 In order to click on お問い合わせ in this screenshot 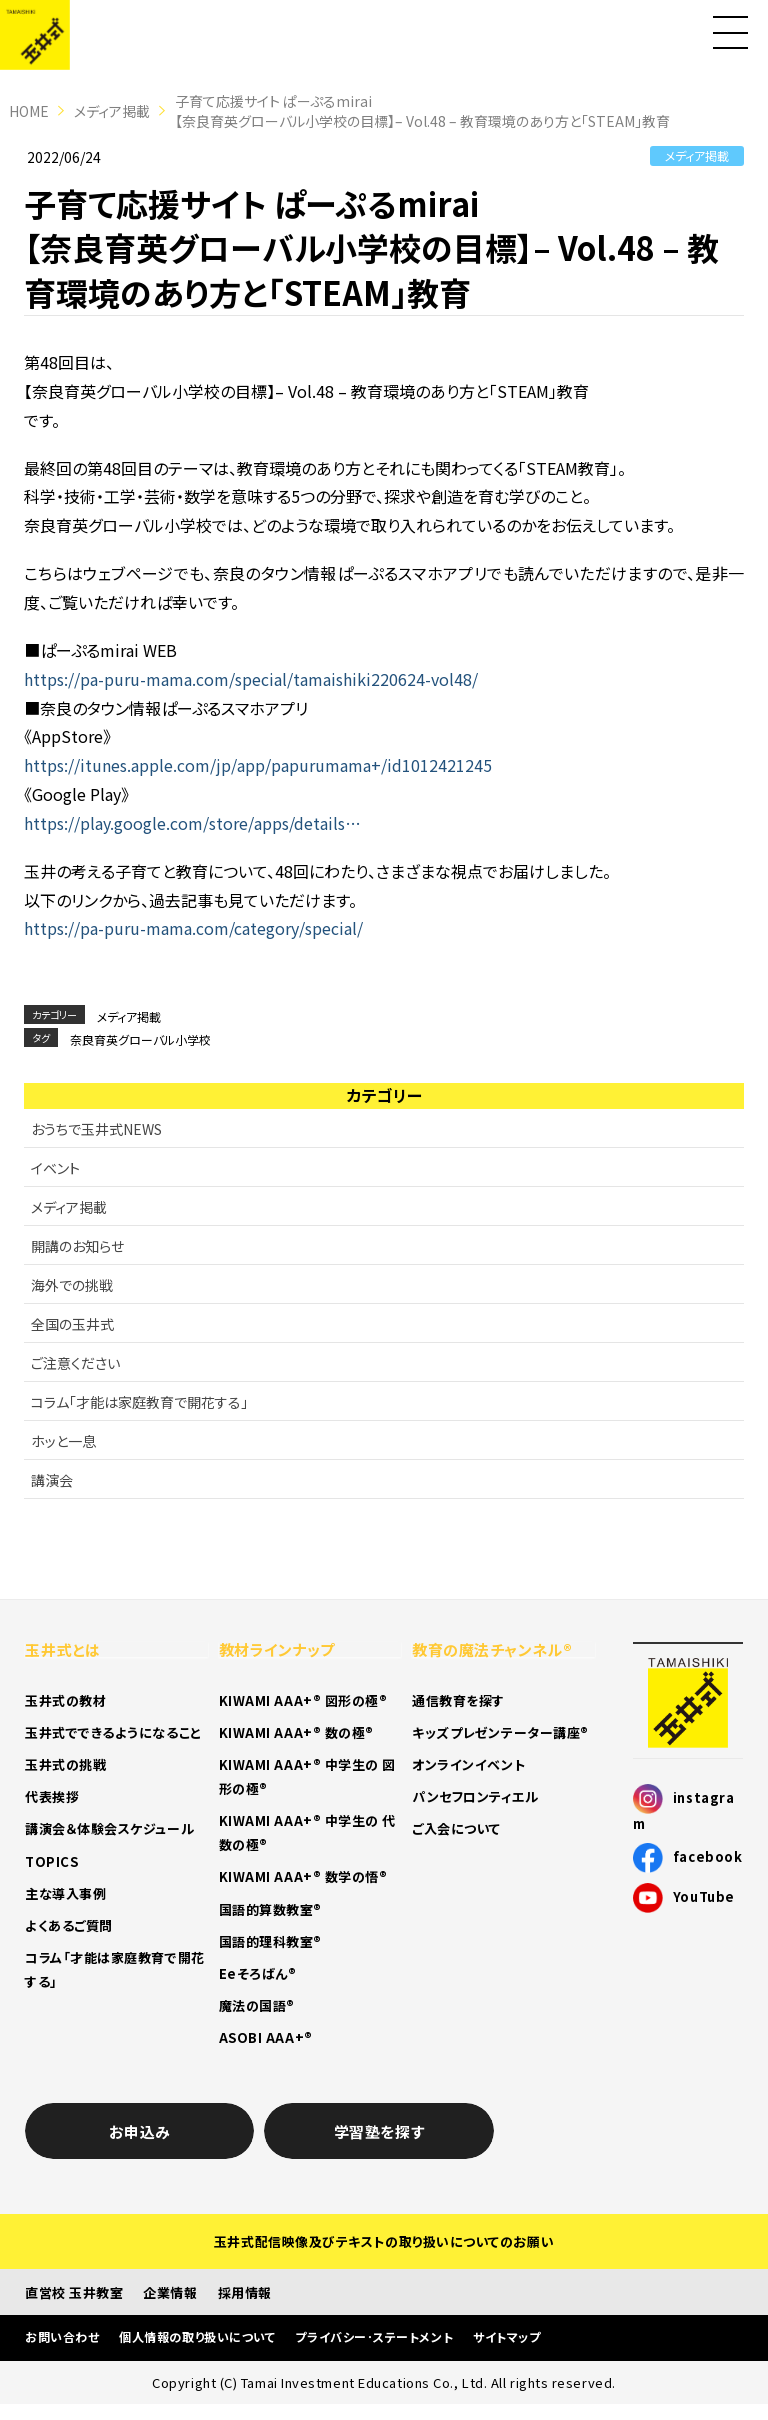, I will do `click(62, 2336)`.